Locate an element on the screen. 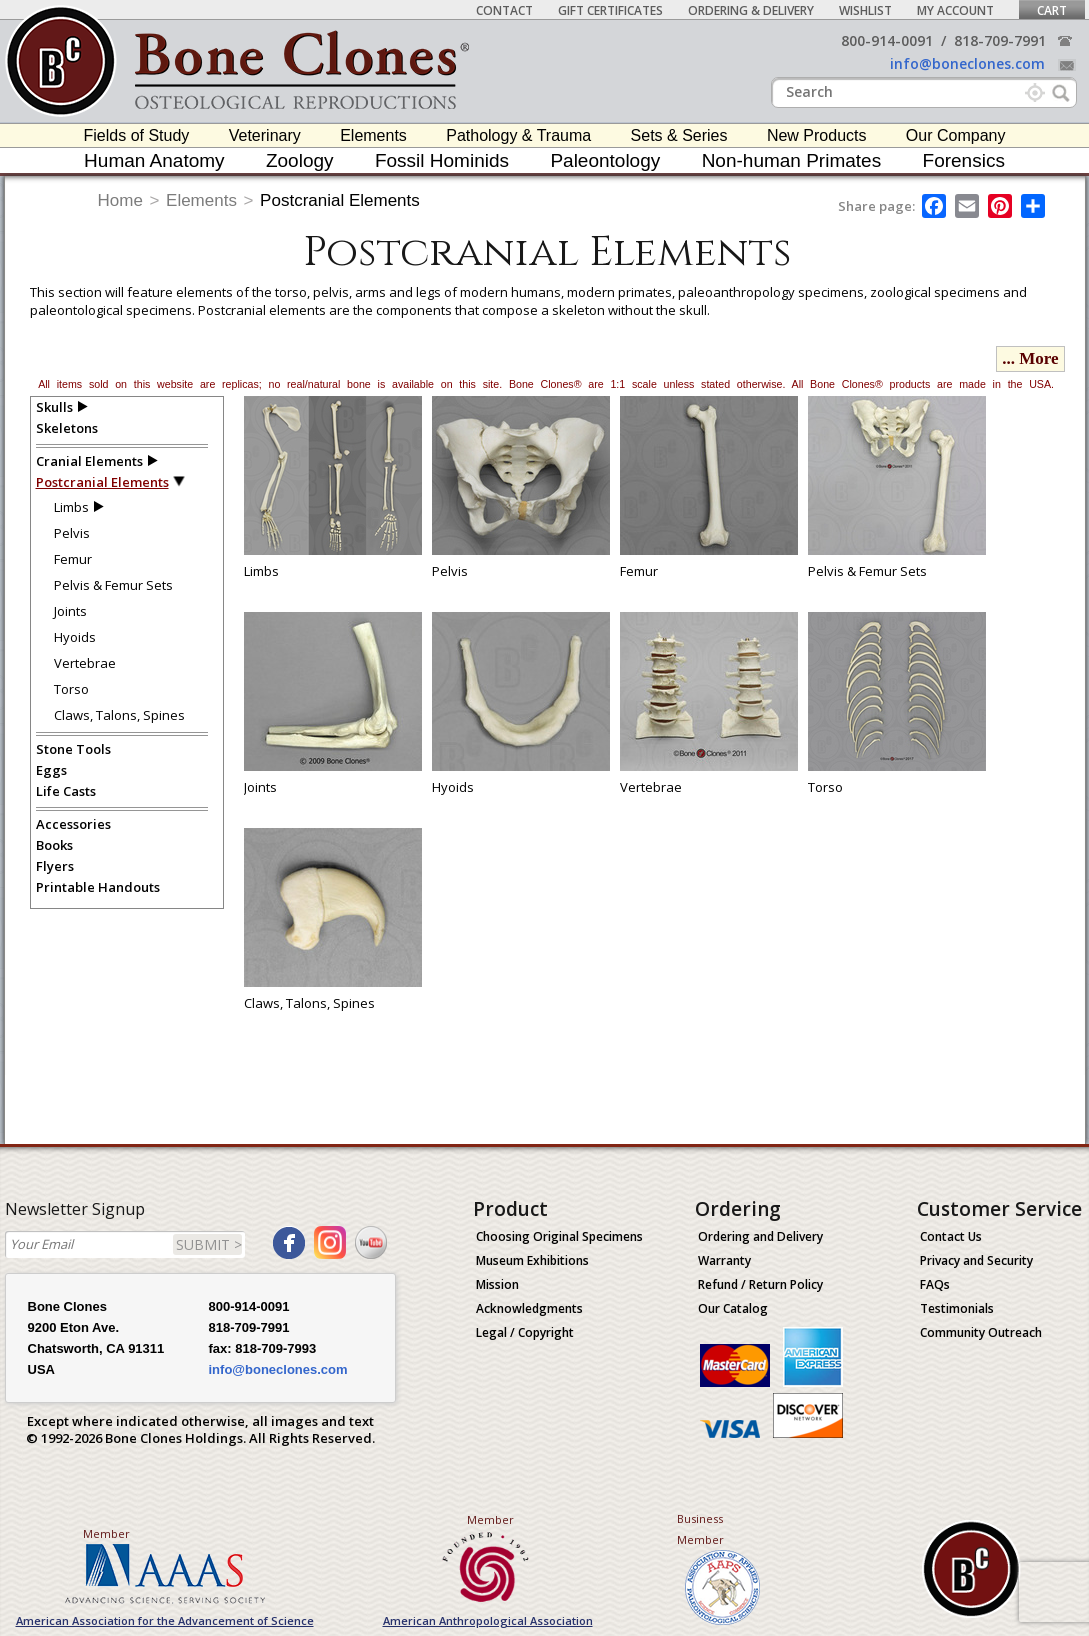 The image size is (1089, 1636). Legal / Copyright is located at coordinates (525, 1332).